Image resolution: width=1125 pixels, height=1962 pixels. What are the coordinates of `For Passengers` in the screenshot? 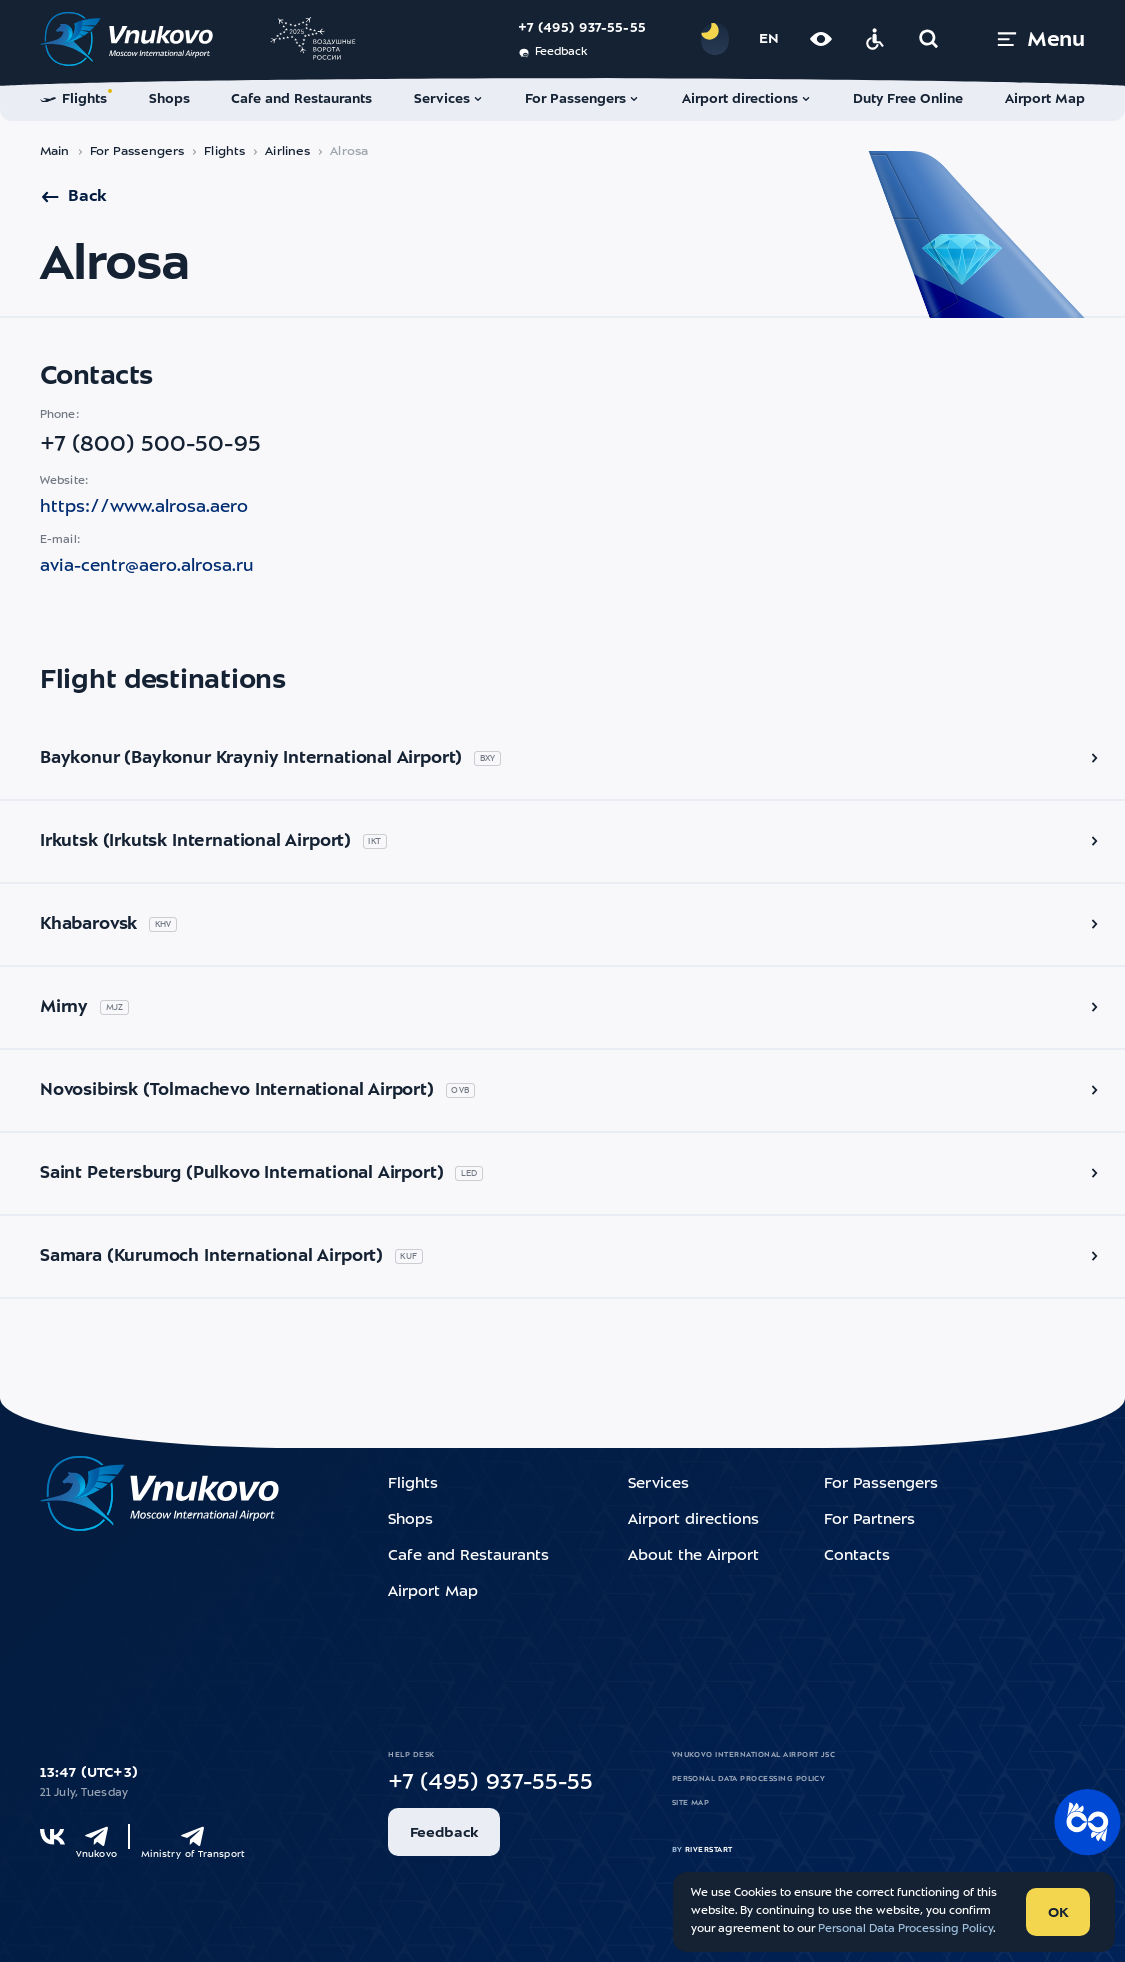 It's located at (137, 152).